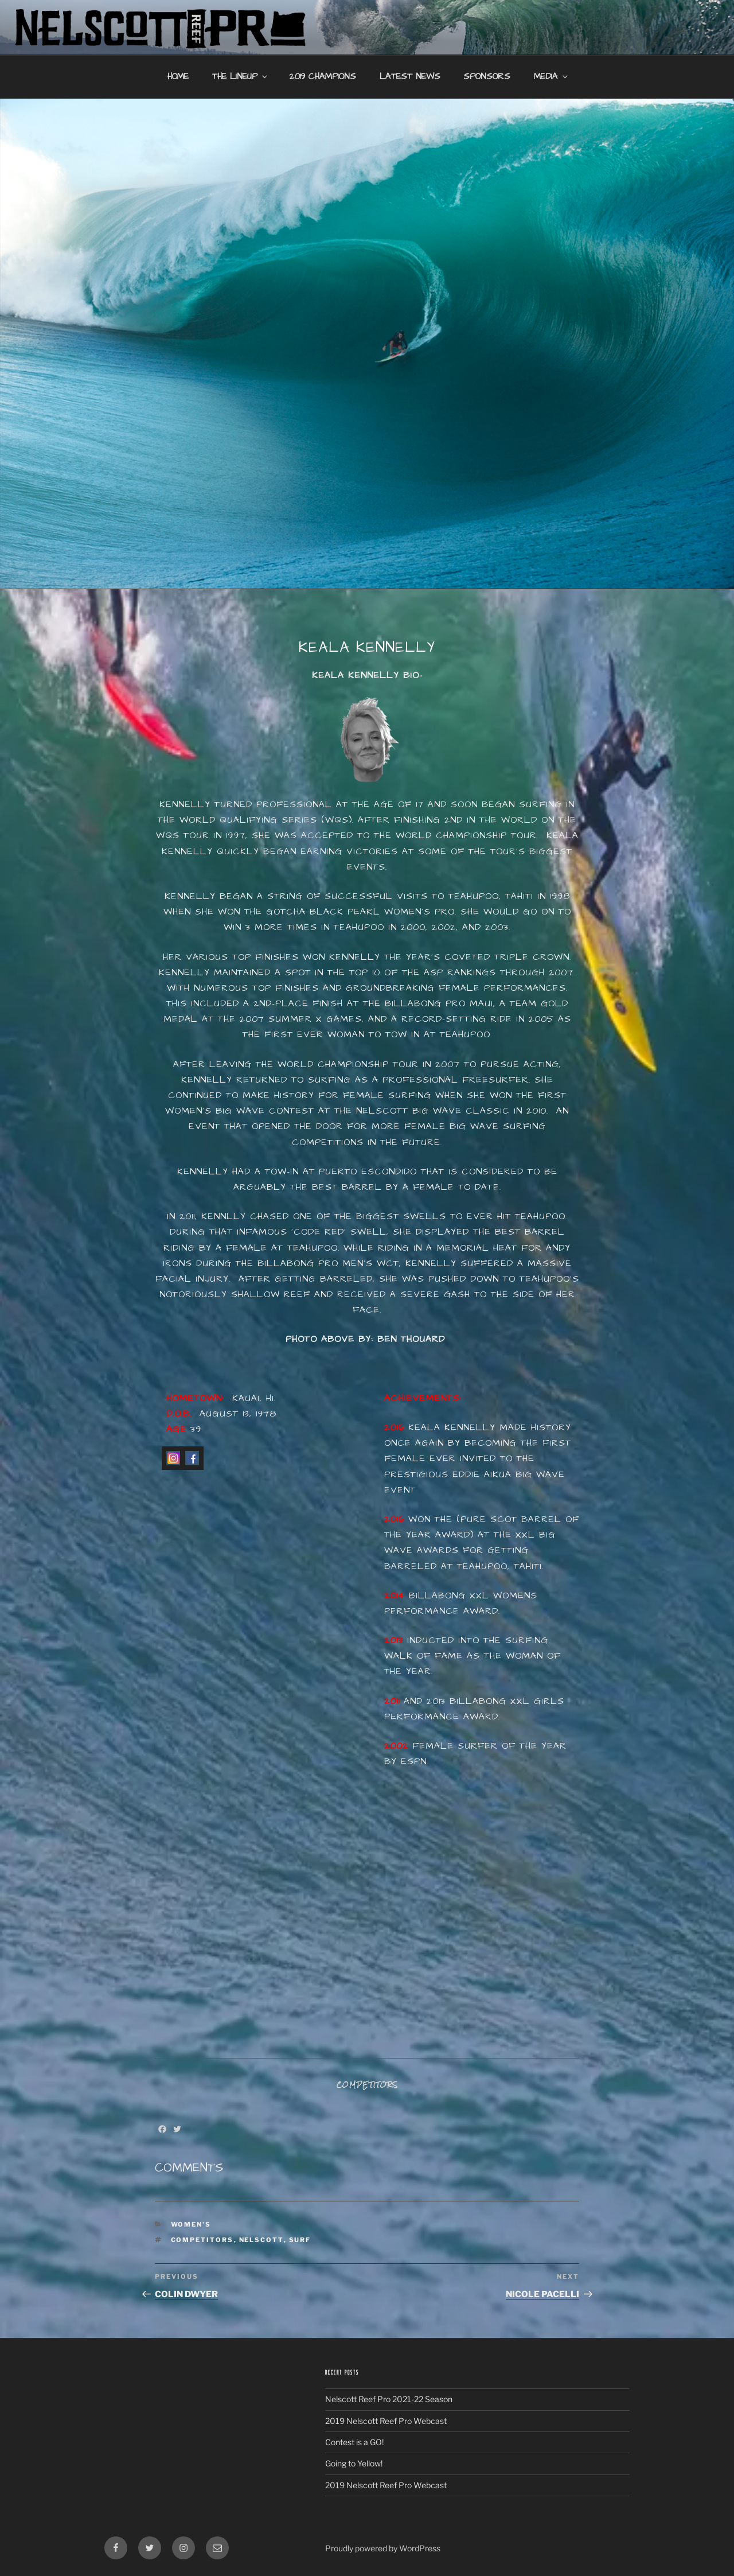 The width and height of the screenshot is (734, 2576). I want to click on Contest is a GO!, so click(354, 2442).